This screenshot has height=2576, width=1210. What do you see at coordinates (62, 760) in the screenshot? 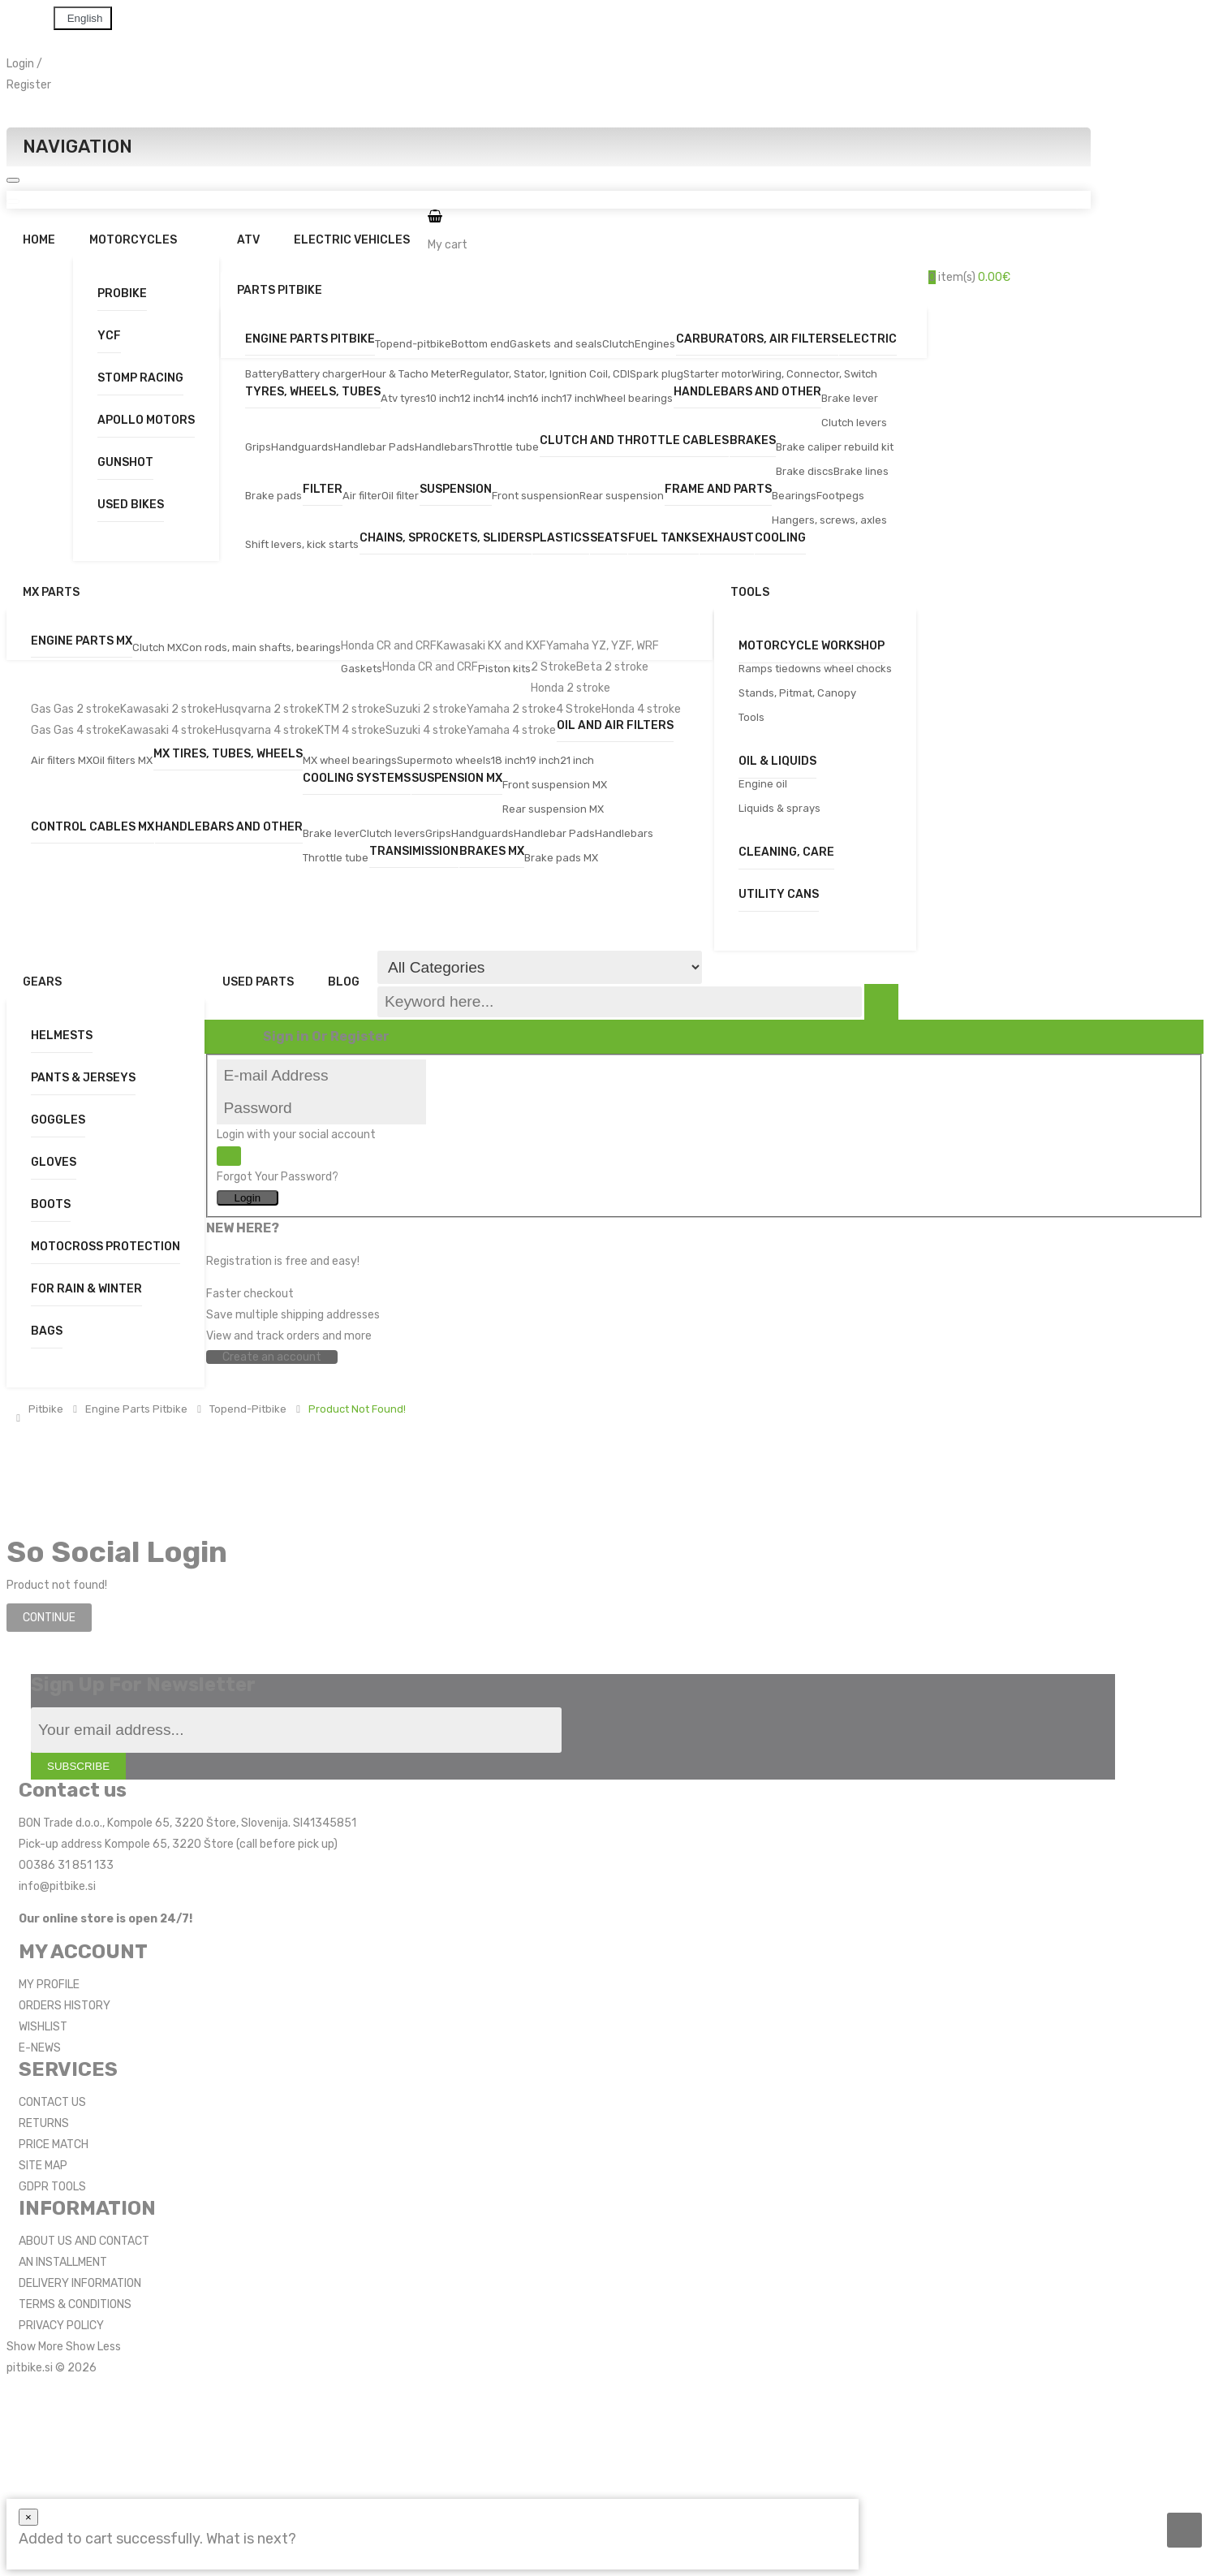
I see `Air filters MX` at bounding box center [62, 760].